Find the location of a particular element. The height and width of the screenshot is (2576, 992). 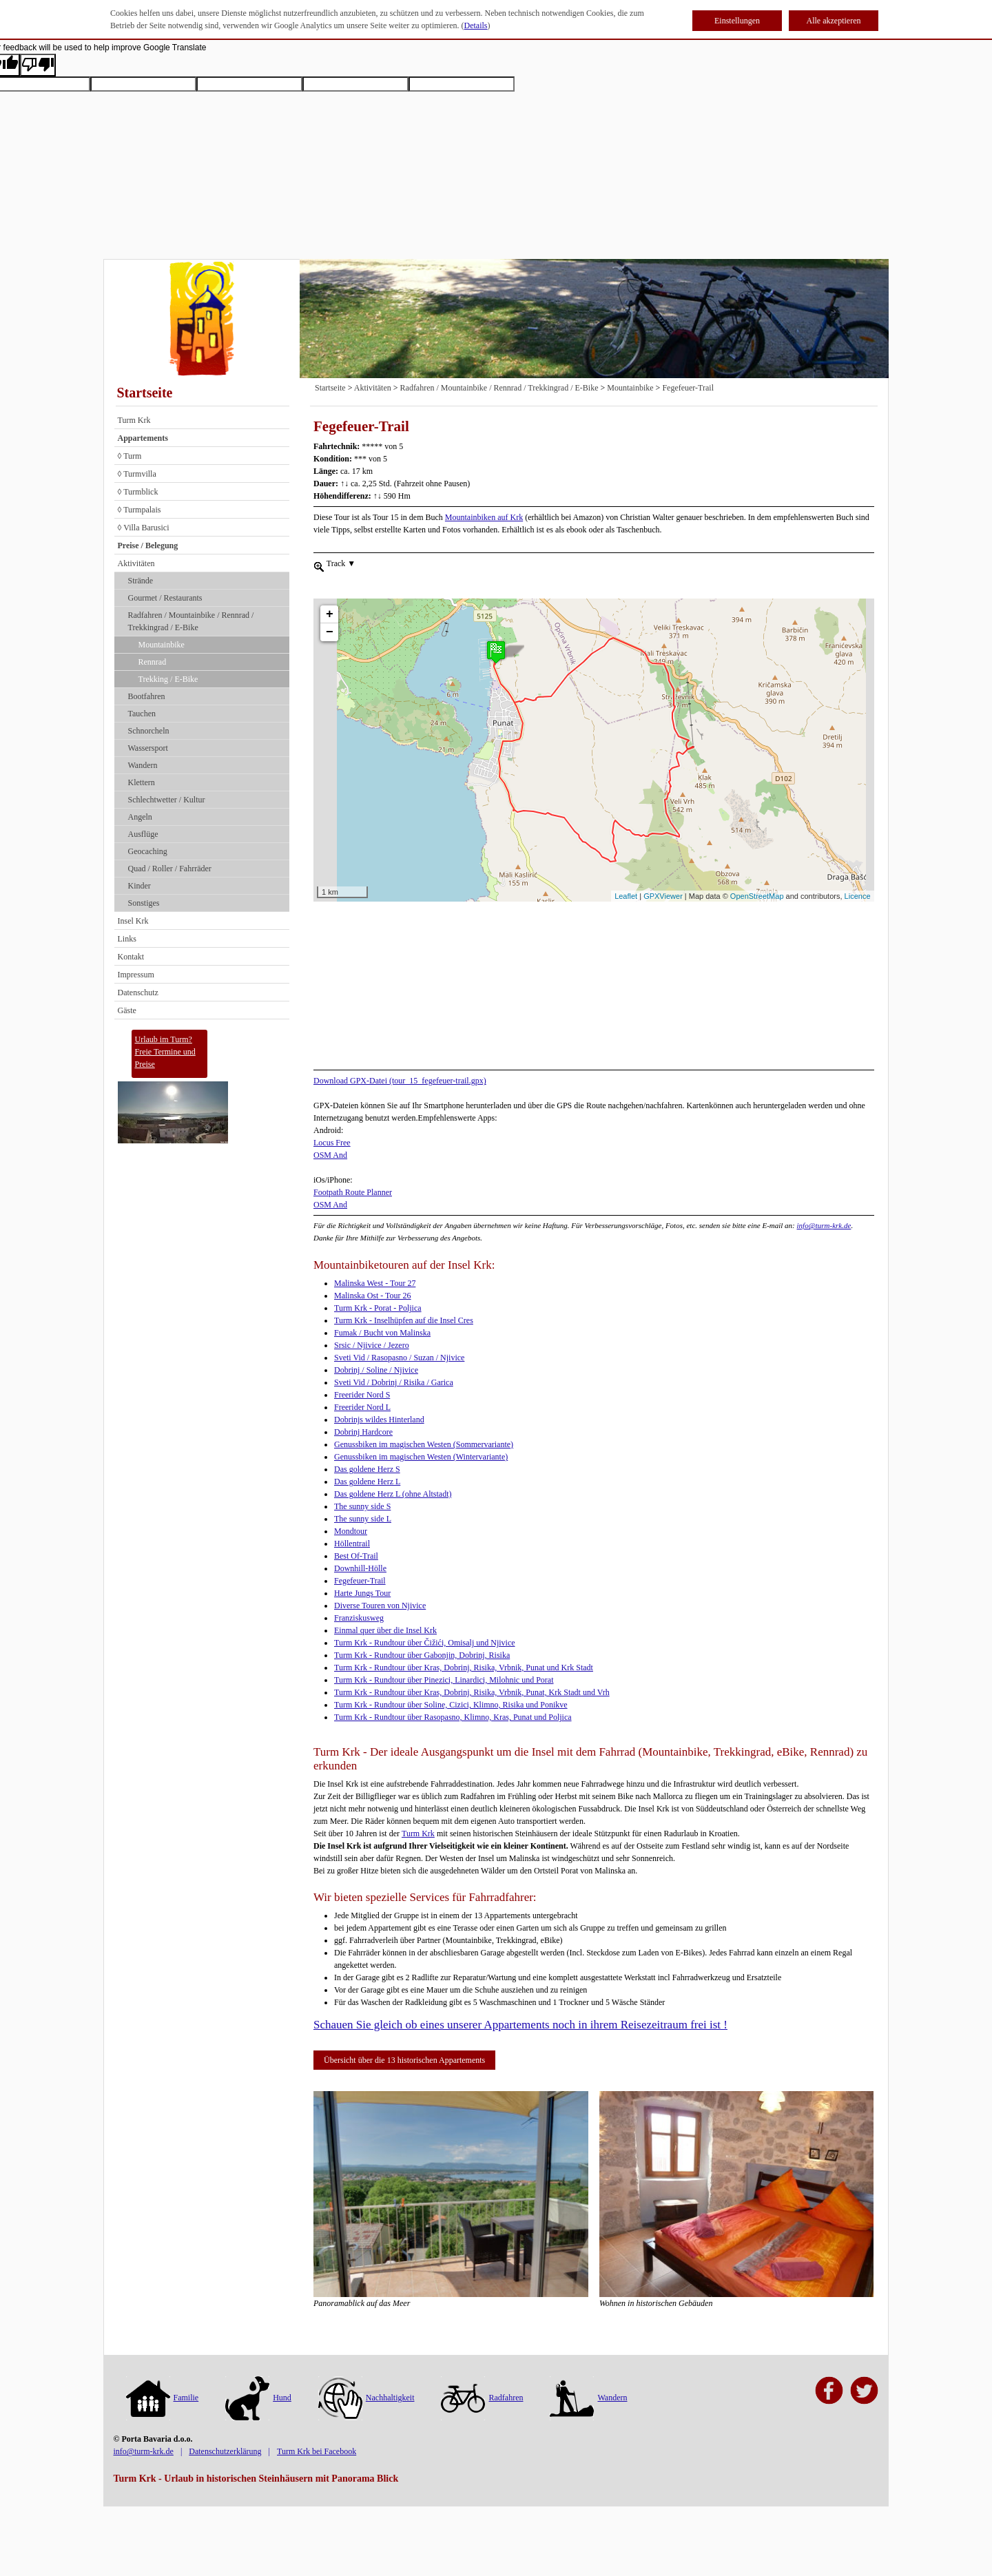

Nachhaltigkeit is located at coordinates (366, 2397).